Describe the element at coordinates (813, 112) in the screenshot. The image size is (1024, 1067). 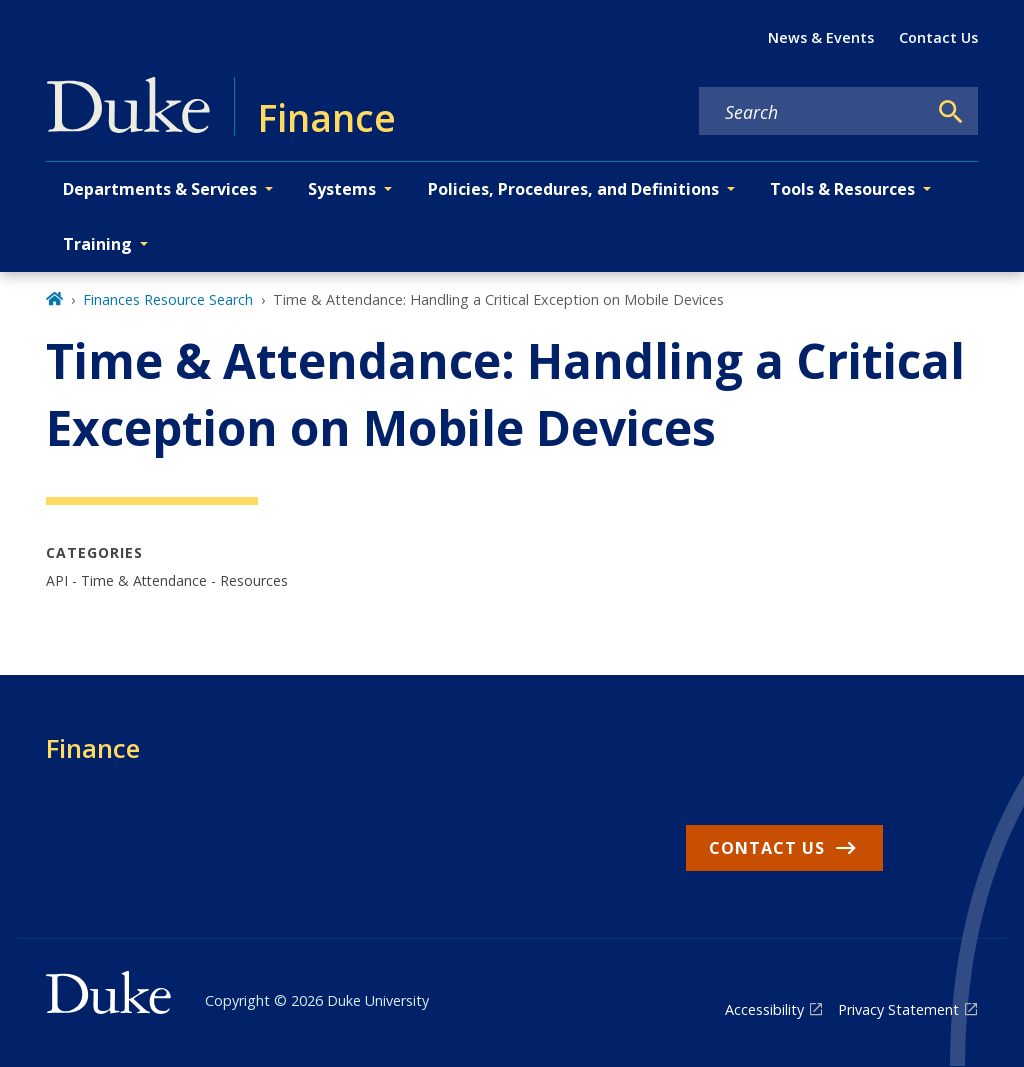
I see `[Search keywords]` at that location.